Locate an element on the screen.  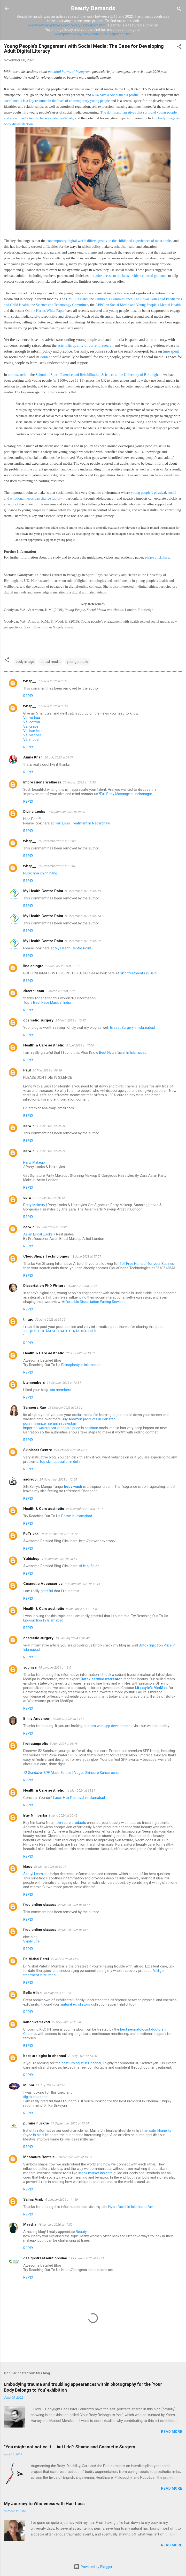
Powered by Blogger is located at coordinates (93, 2567).